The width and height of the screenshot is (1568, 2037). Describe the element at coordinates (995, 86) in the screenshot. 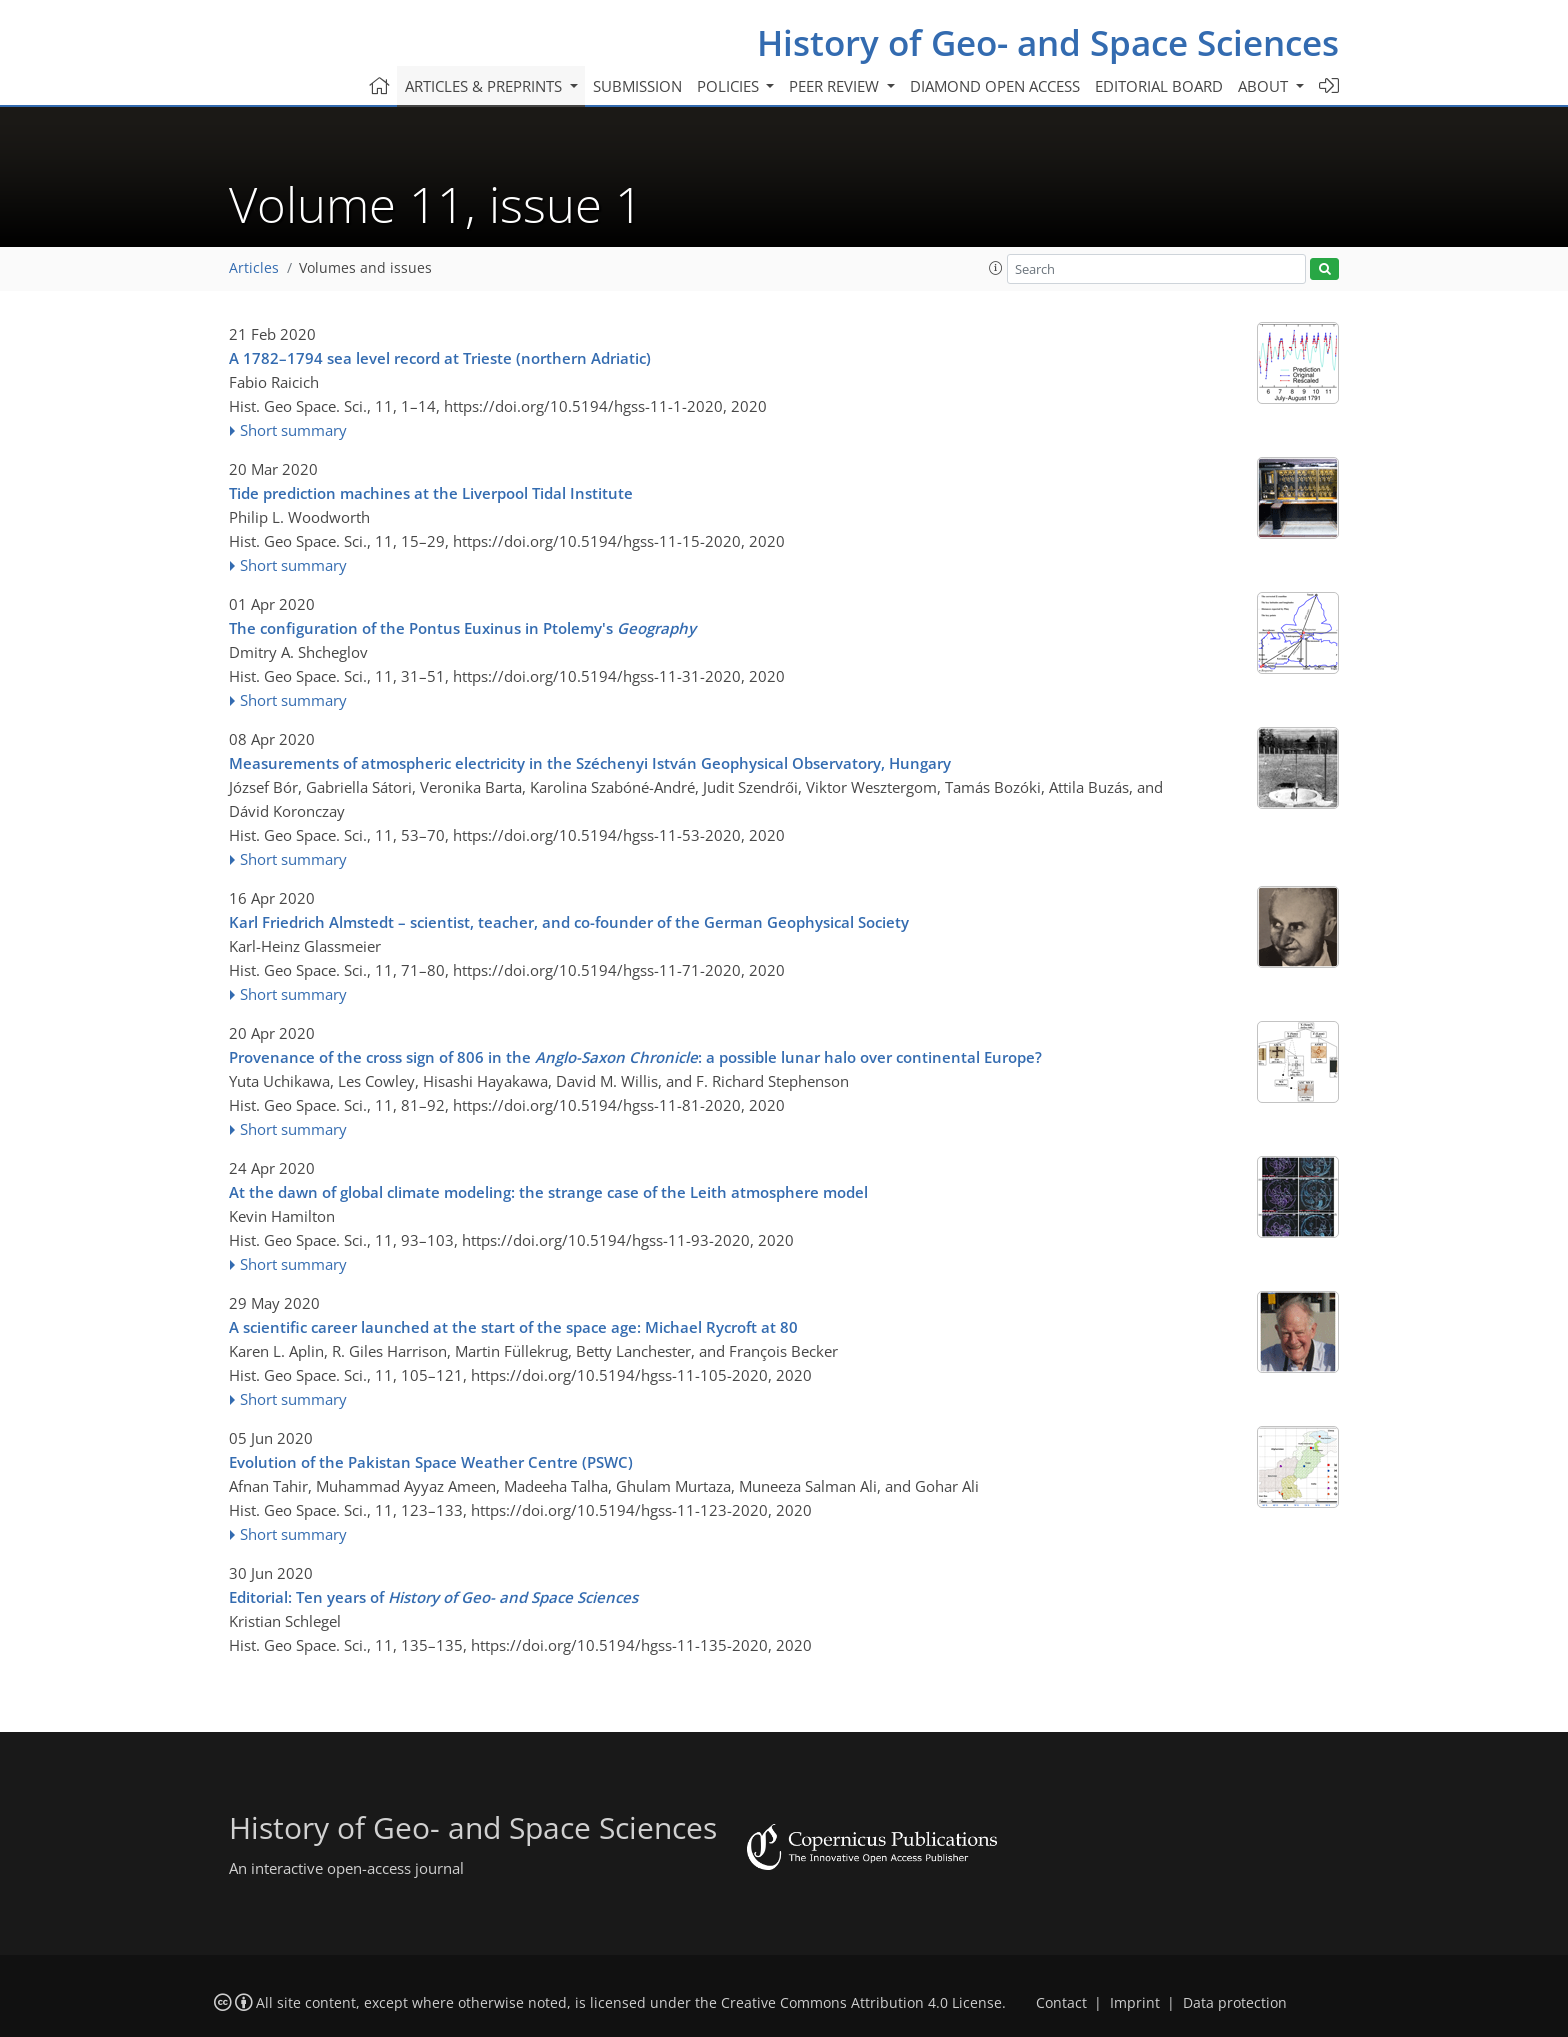

I see `Diamond Open Access` at that location.